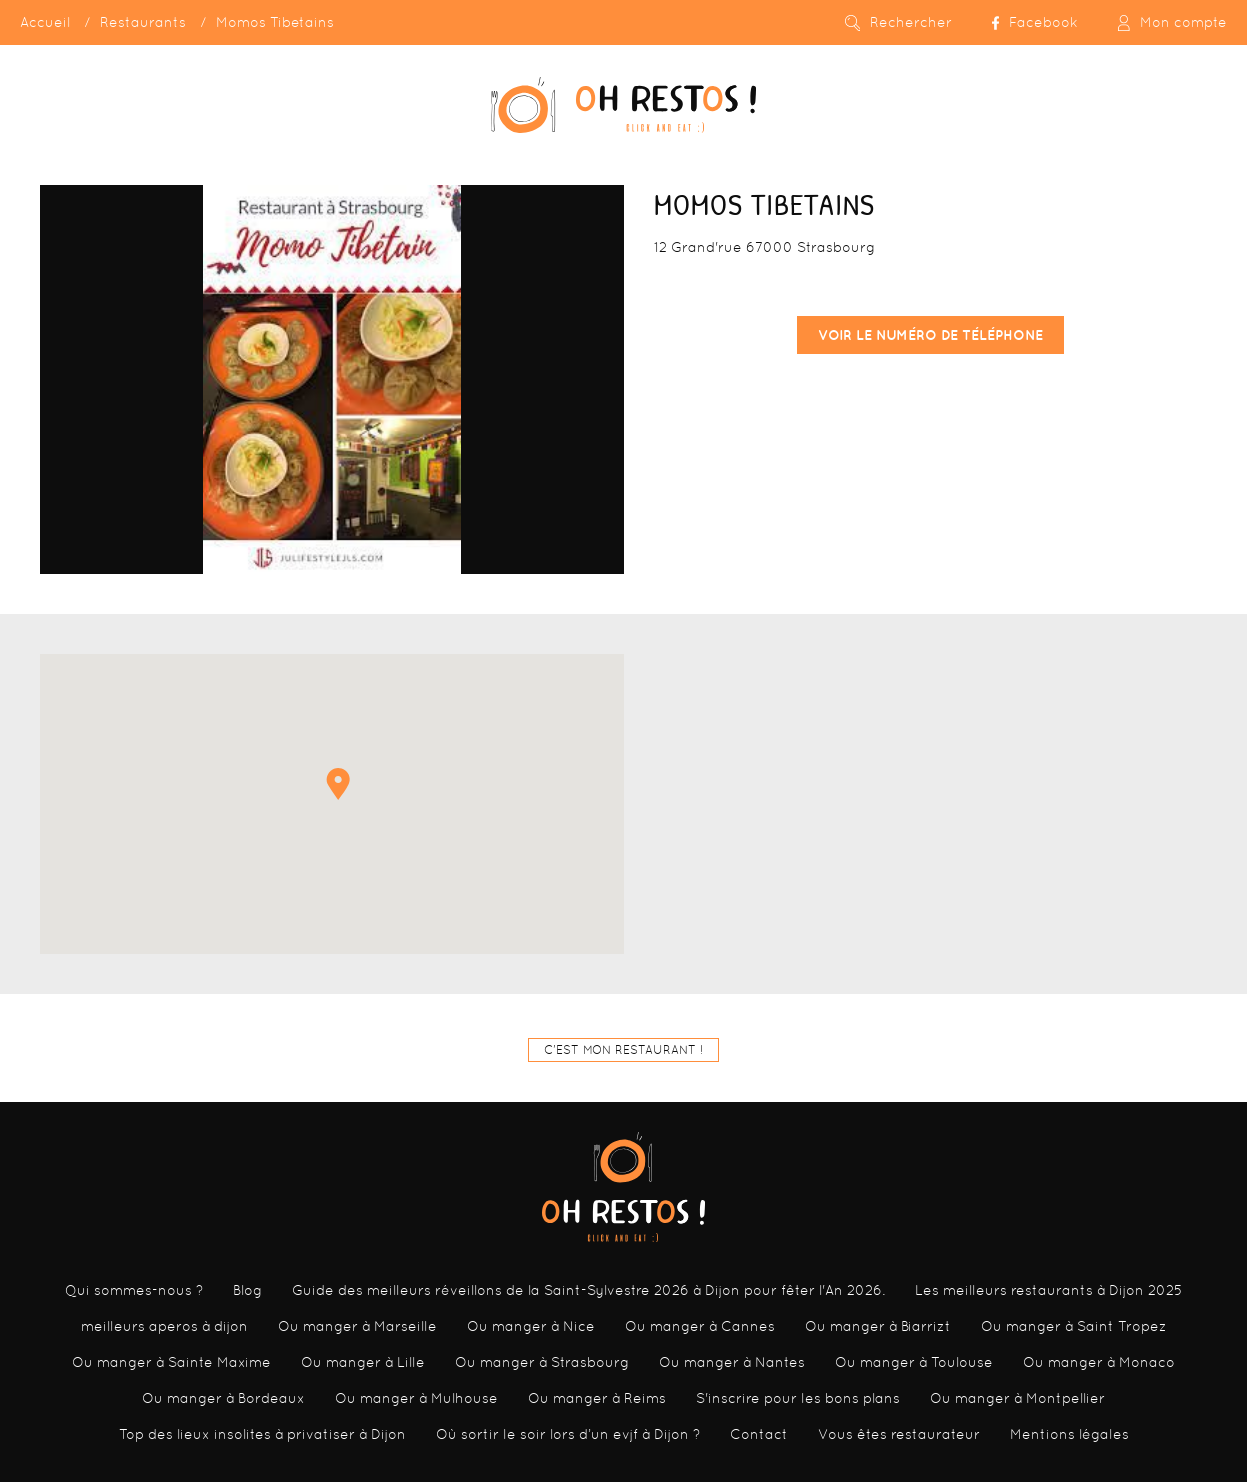 Image resolution: width=1247 pixels, height=1482 pixels. I want to click on meilleurs aperos à dijon, so click(164, 1326).